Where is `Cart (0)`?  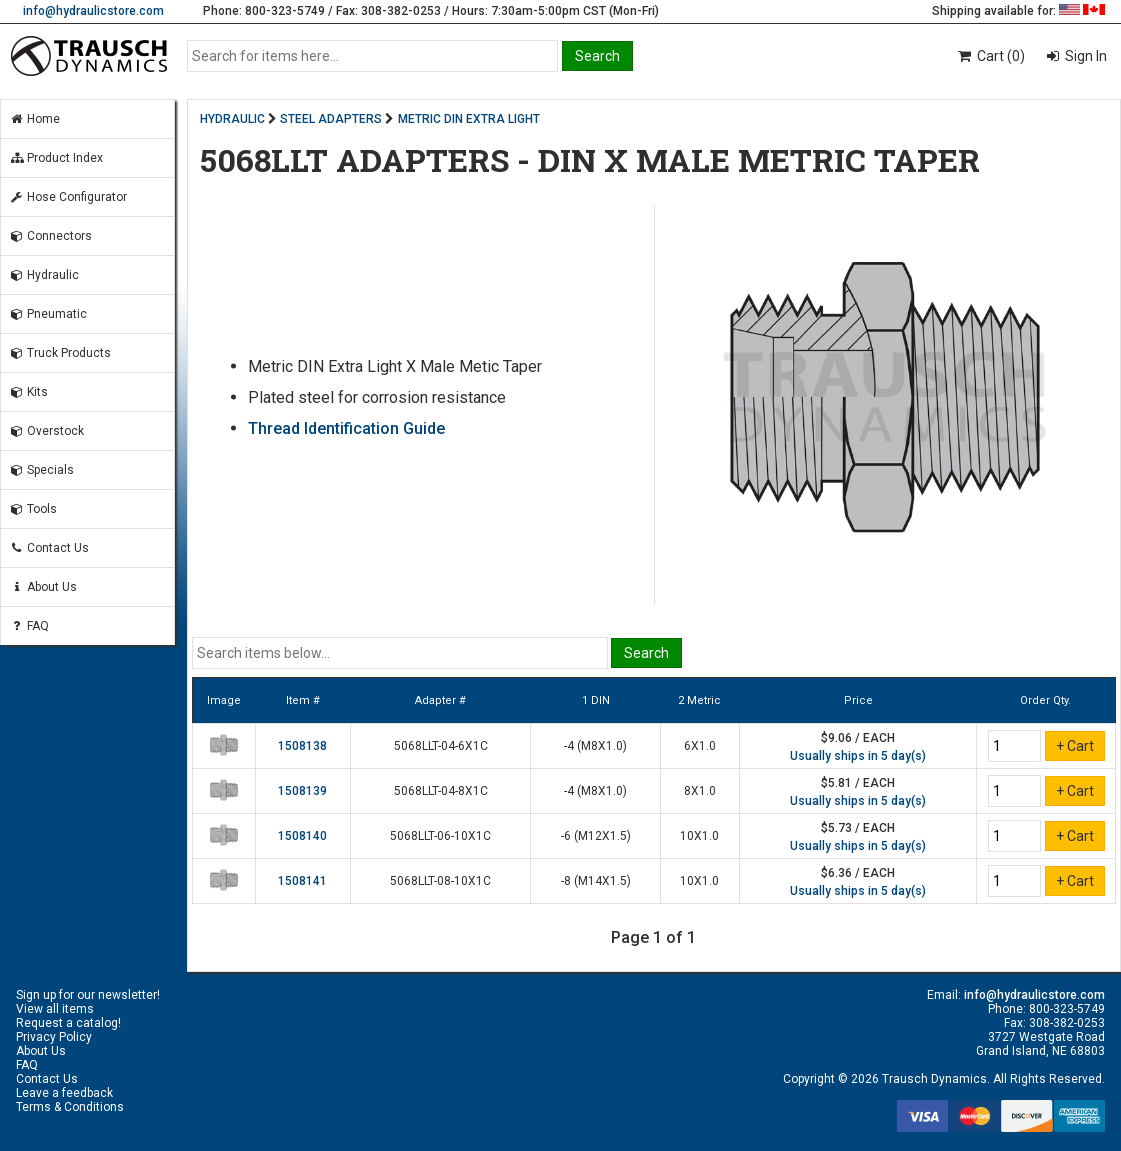 Cart (0) is located at coordinates (990, 56).